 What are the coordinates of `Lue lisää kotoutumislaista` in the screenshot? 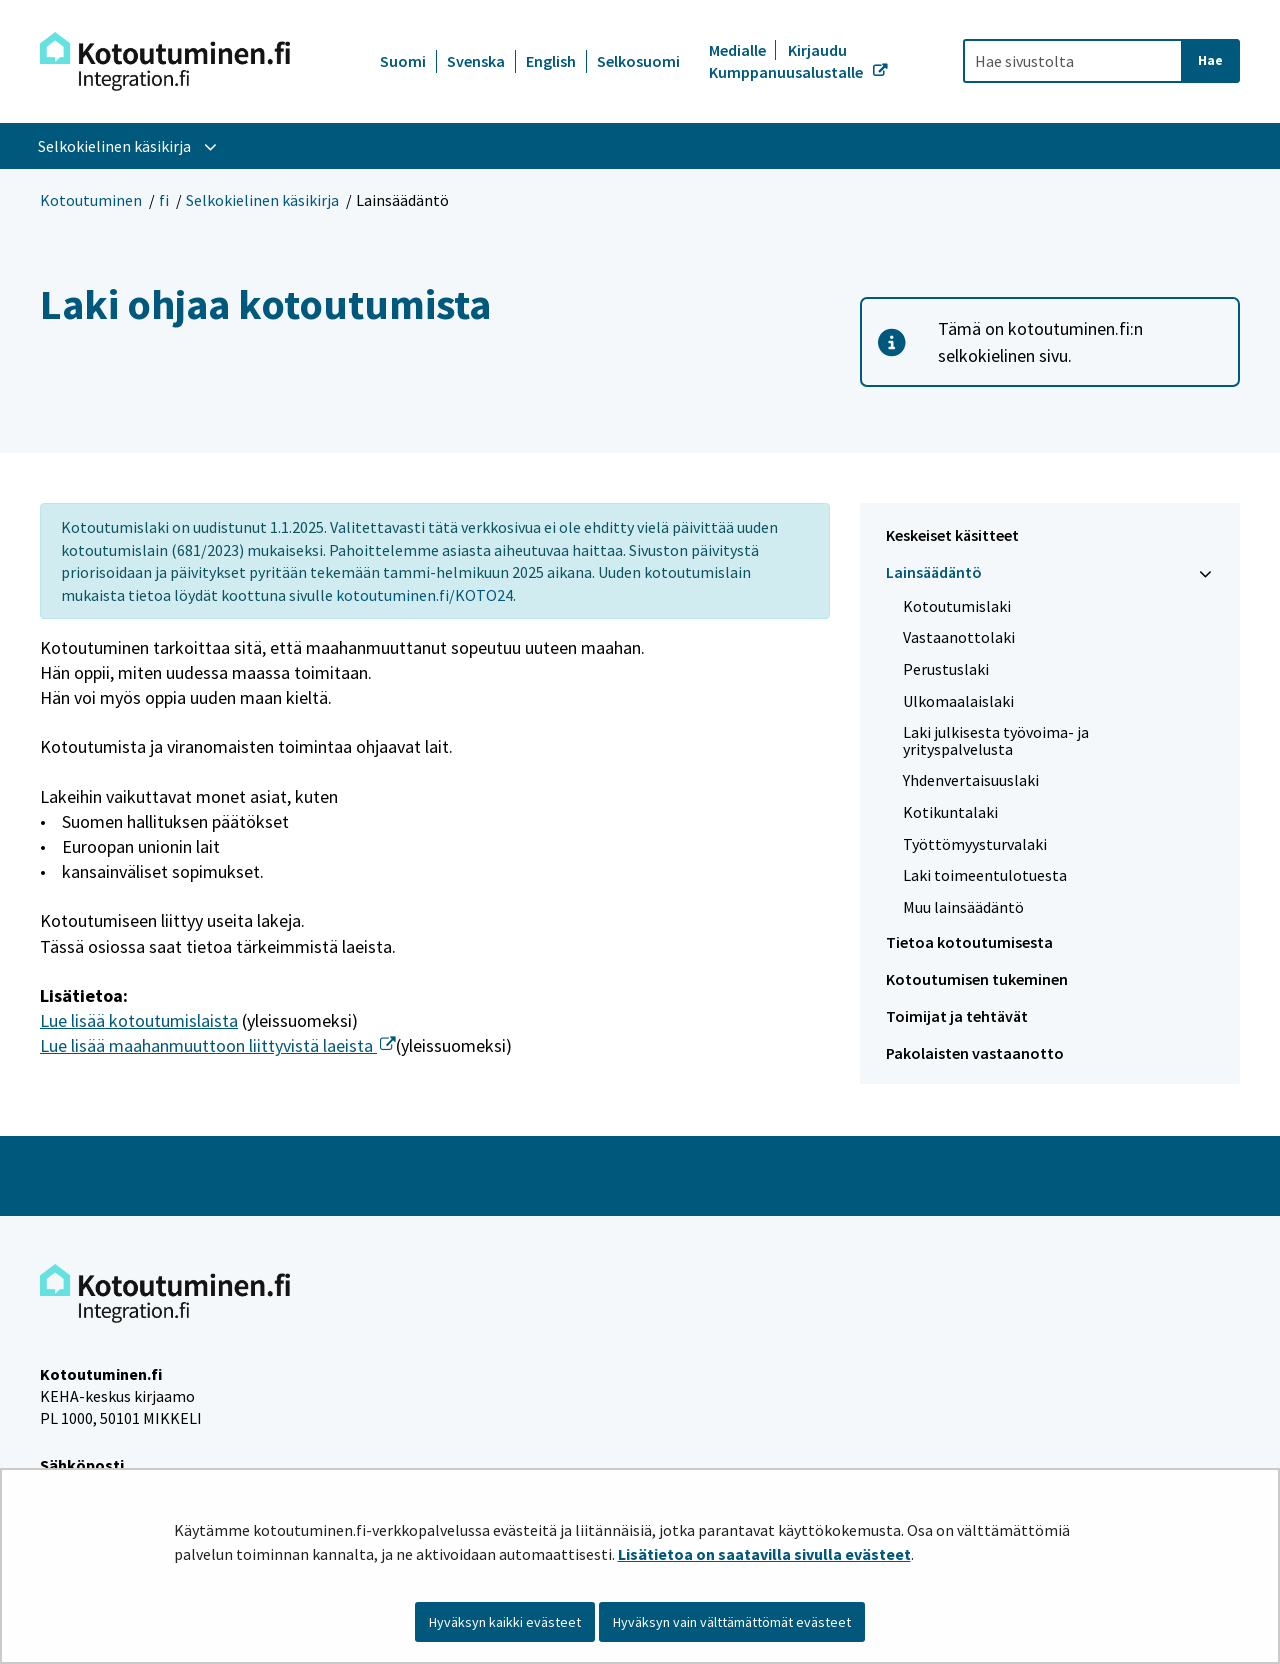 It's located at (139, 1020).